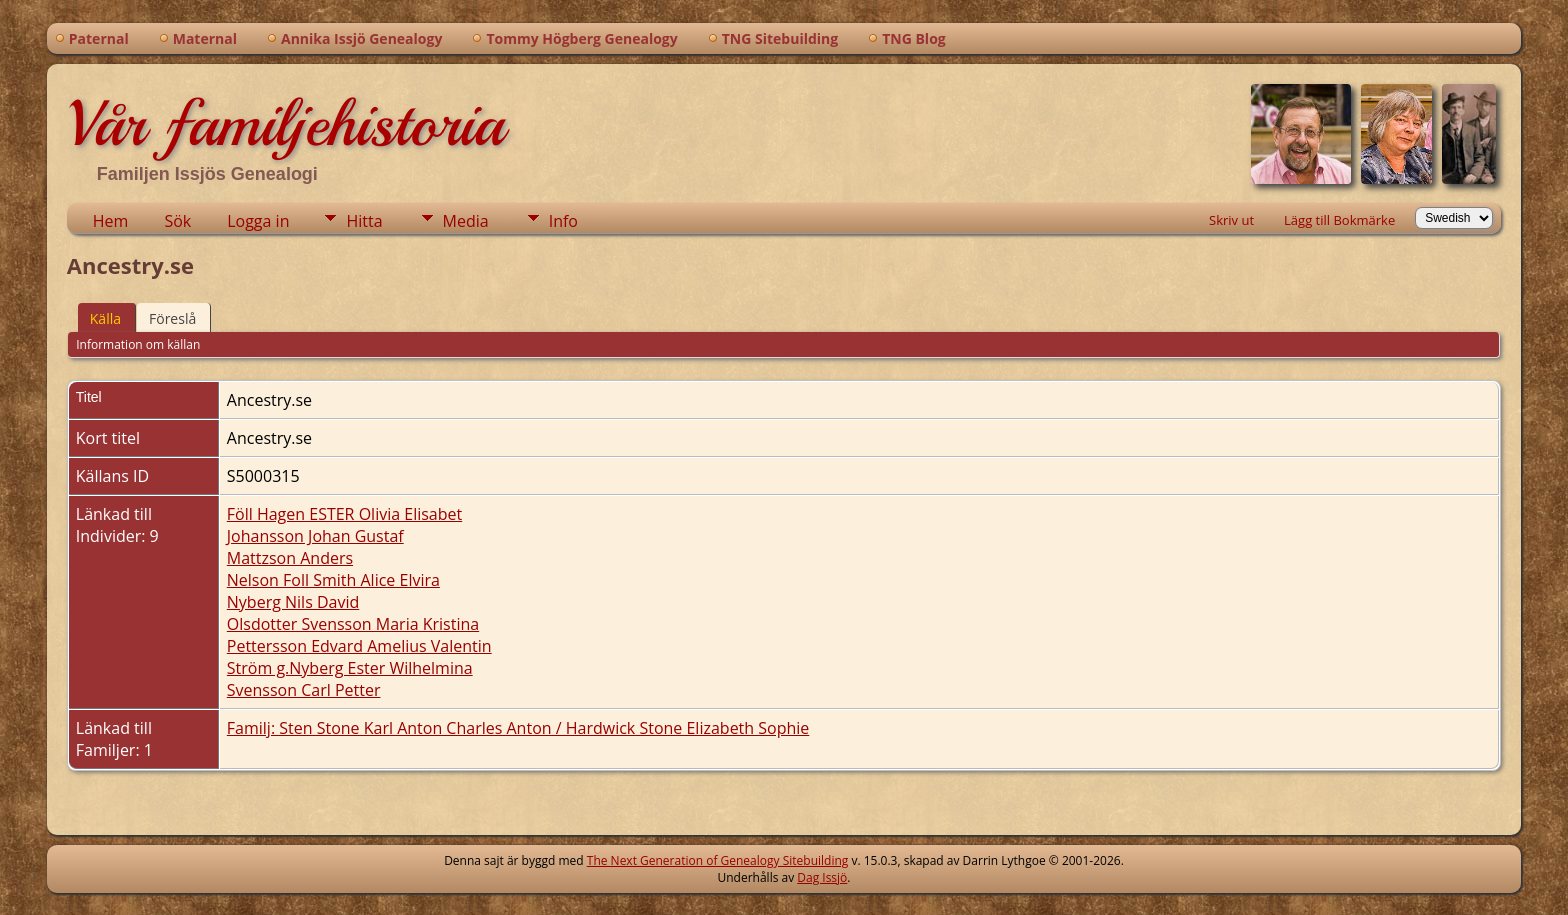 The width and height of the screenshot is (1568, 915). Describe the element at coordinates (177, 221) in the screenshot. I see `Sök` at that location.